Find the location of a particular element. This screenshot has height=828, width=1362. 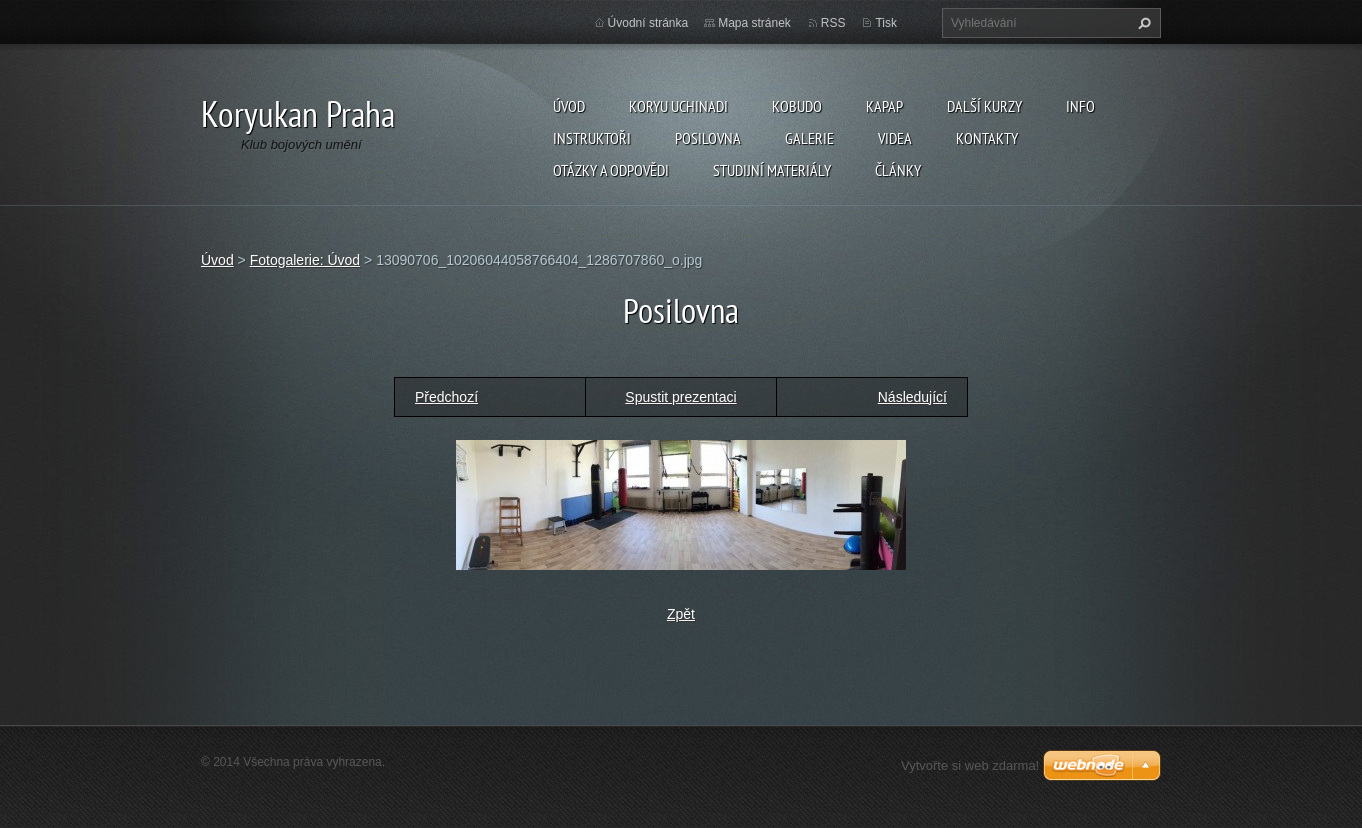

Další kurzy is located at coordinates (984, 106).